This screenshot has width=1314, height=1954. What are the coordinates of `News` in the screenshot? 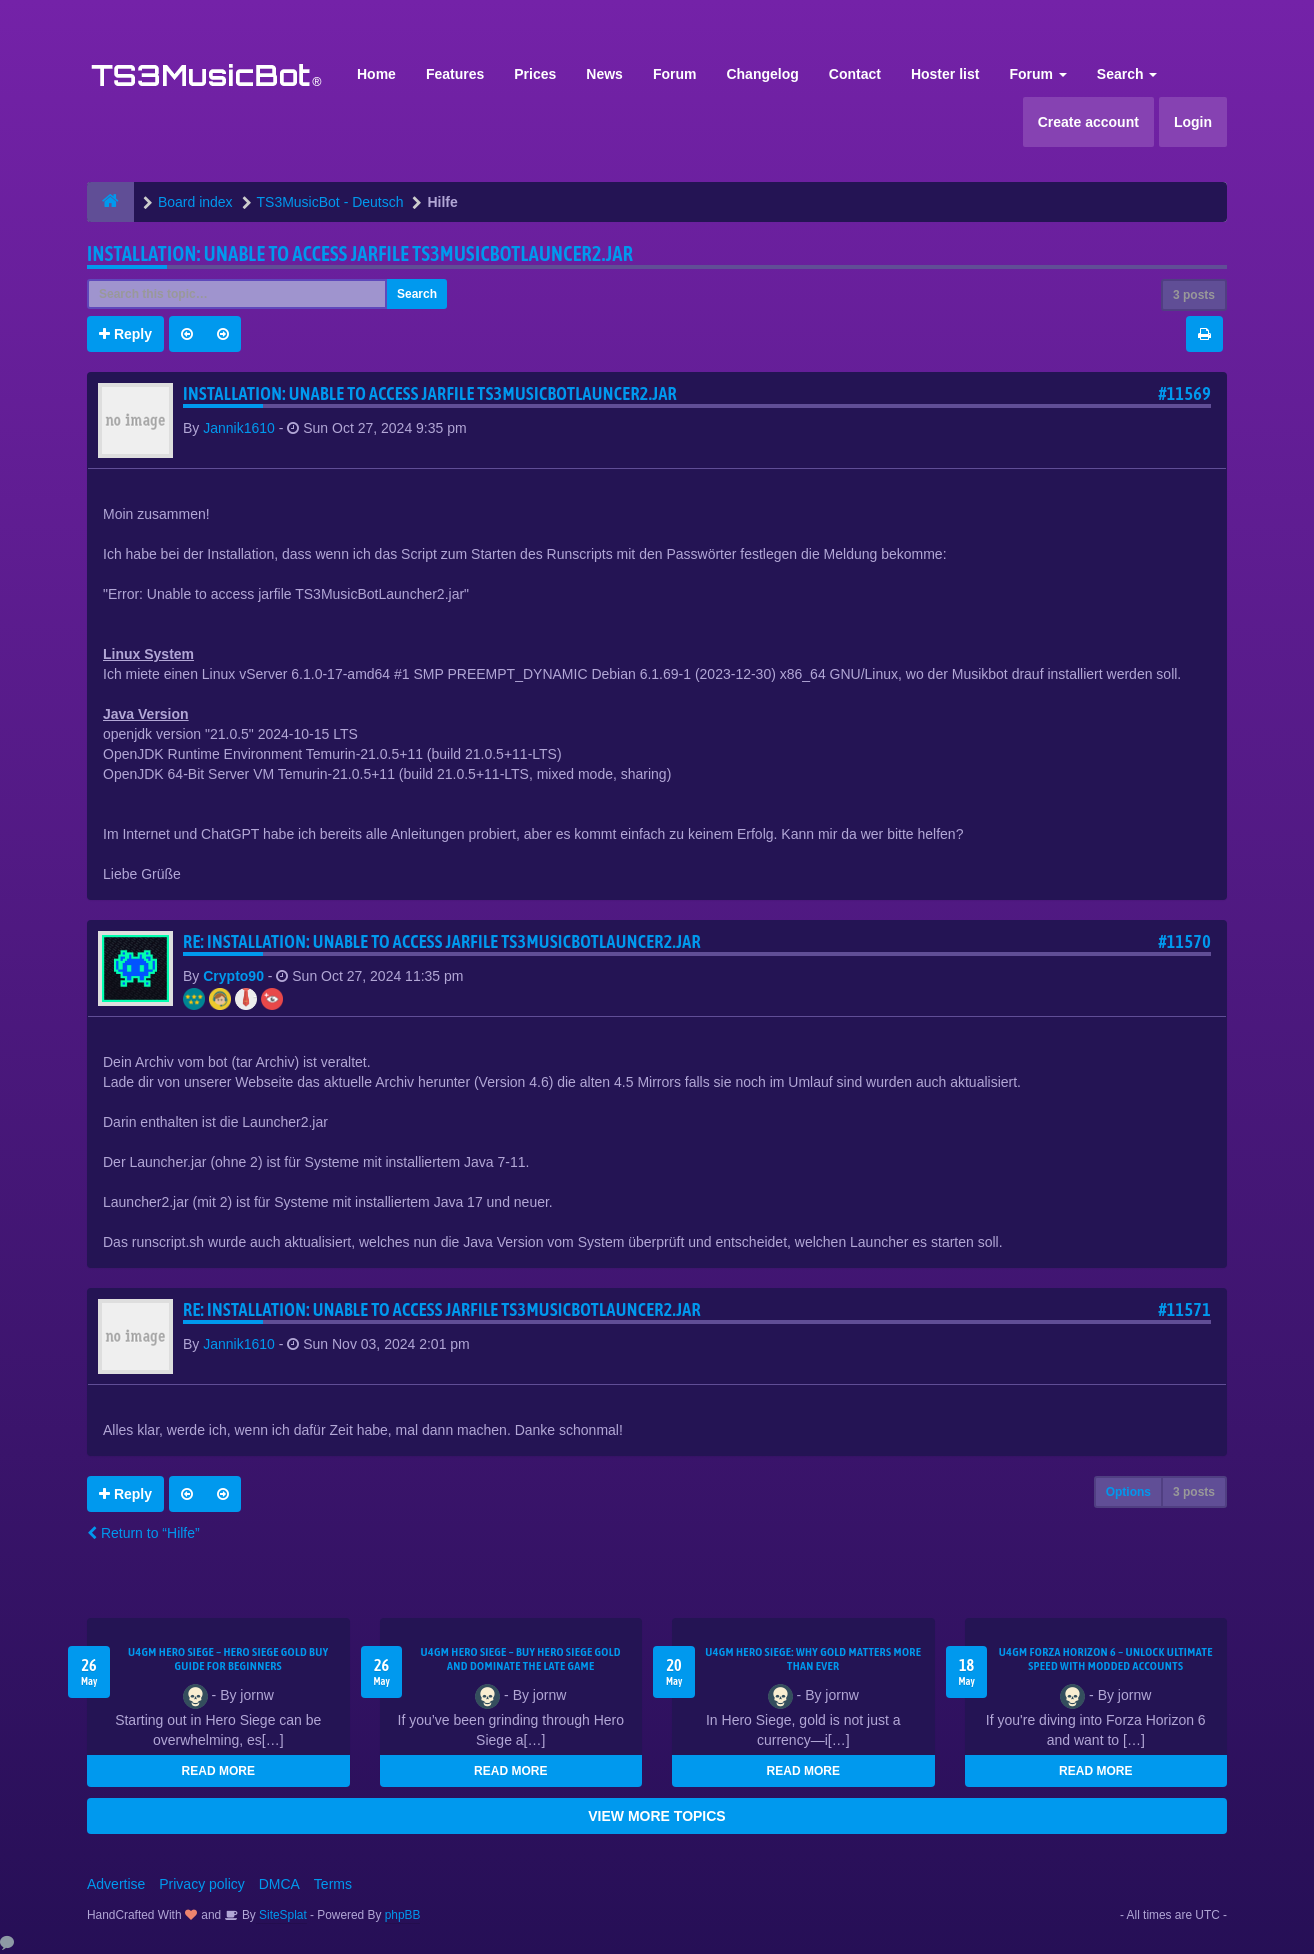 It's located at (604, 74).